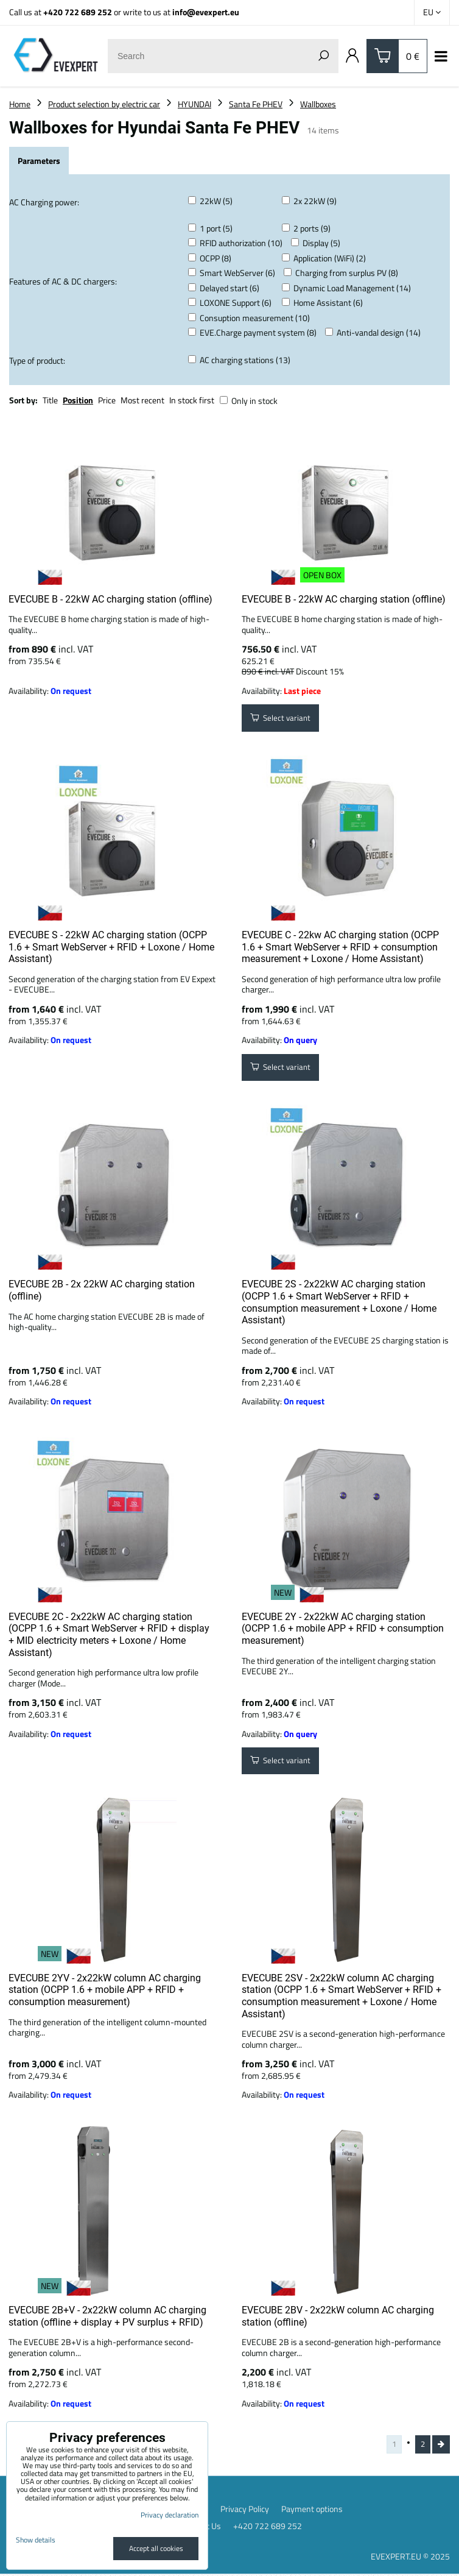  I want to click on +420 722 689 252, so click(77, 11).